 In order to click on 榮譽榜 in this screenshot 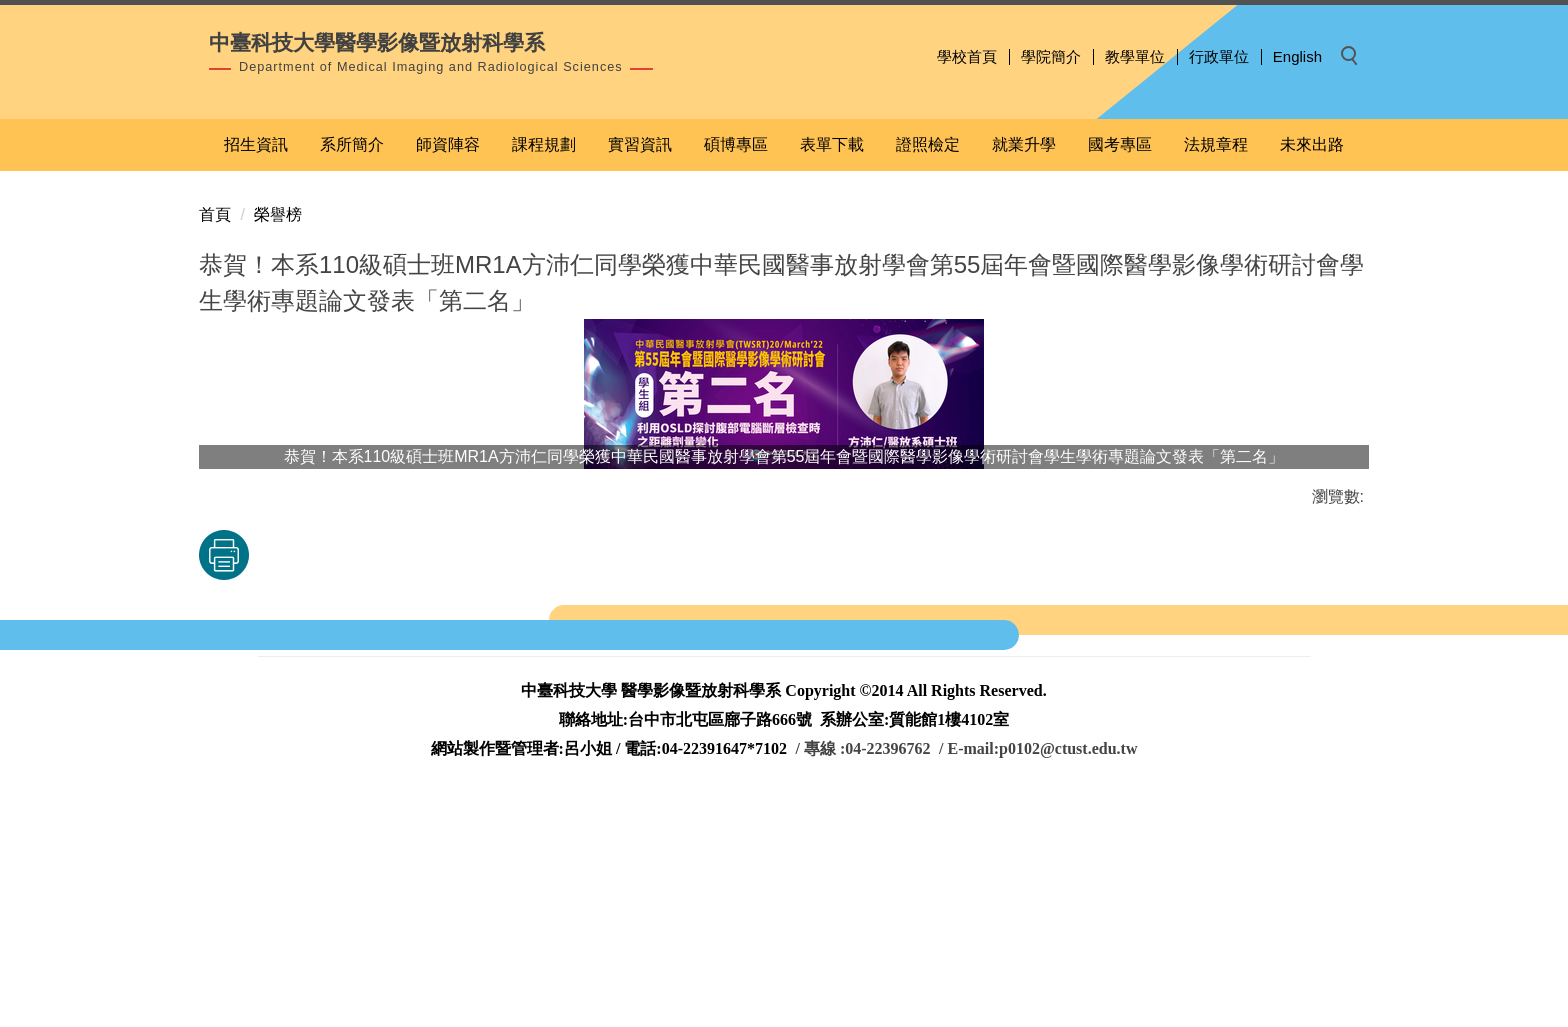, I will do `click(278, 428)`.